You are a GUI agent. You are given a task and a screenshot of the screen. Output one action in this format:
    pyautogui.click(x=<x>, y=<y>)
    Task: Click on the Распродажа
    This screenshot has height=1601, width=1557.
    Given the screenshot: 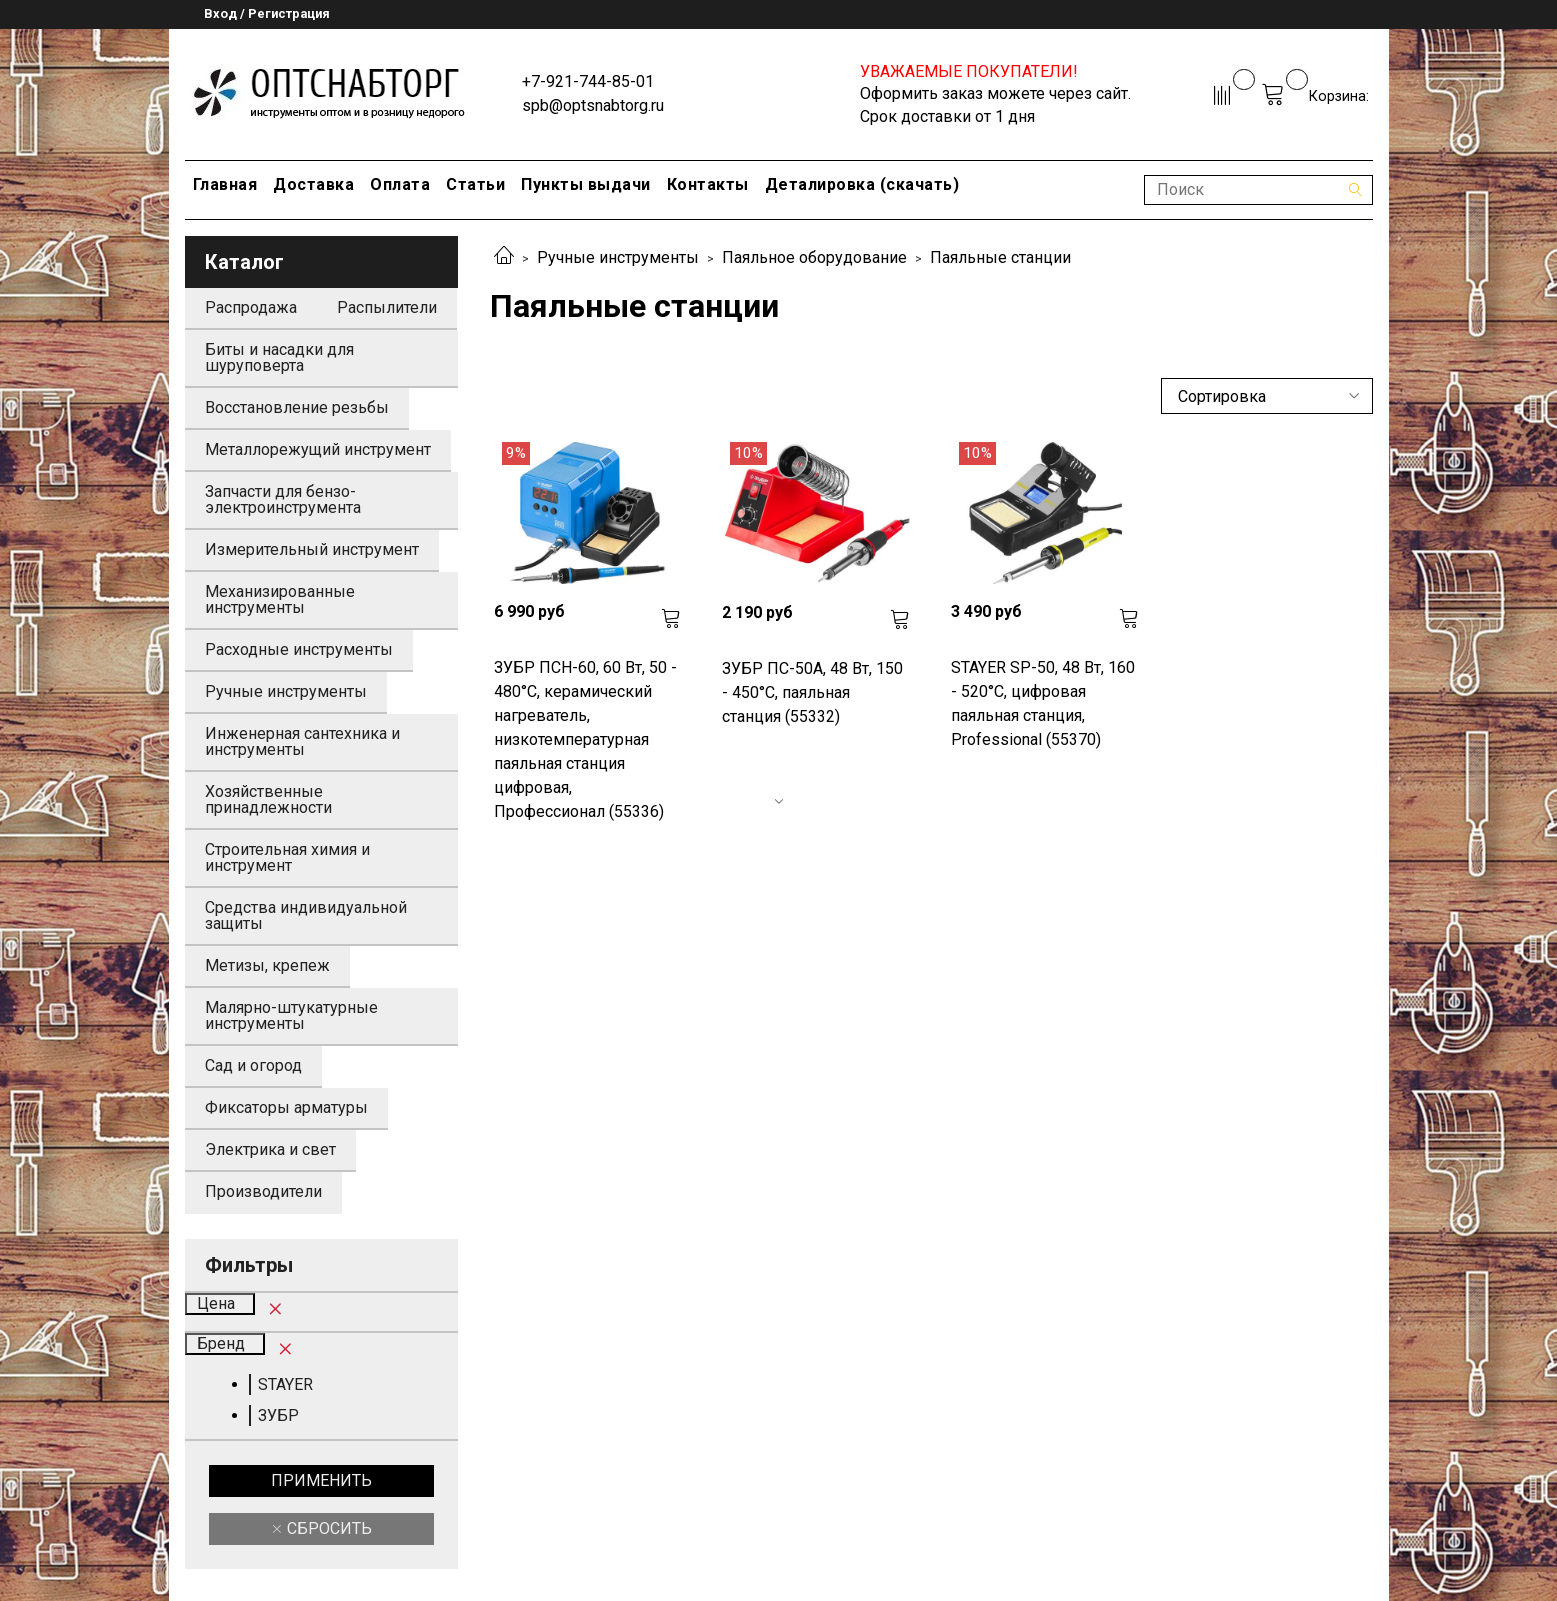 What is the action you would take?
    pyautogui.click(x=251, y=307)
    